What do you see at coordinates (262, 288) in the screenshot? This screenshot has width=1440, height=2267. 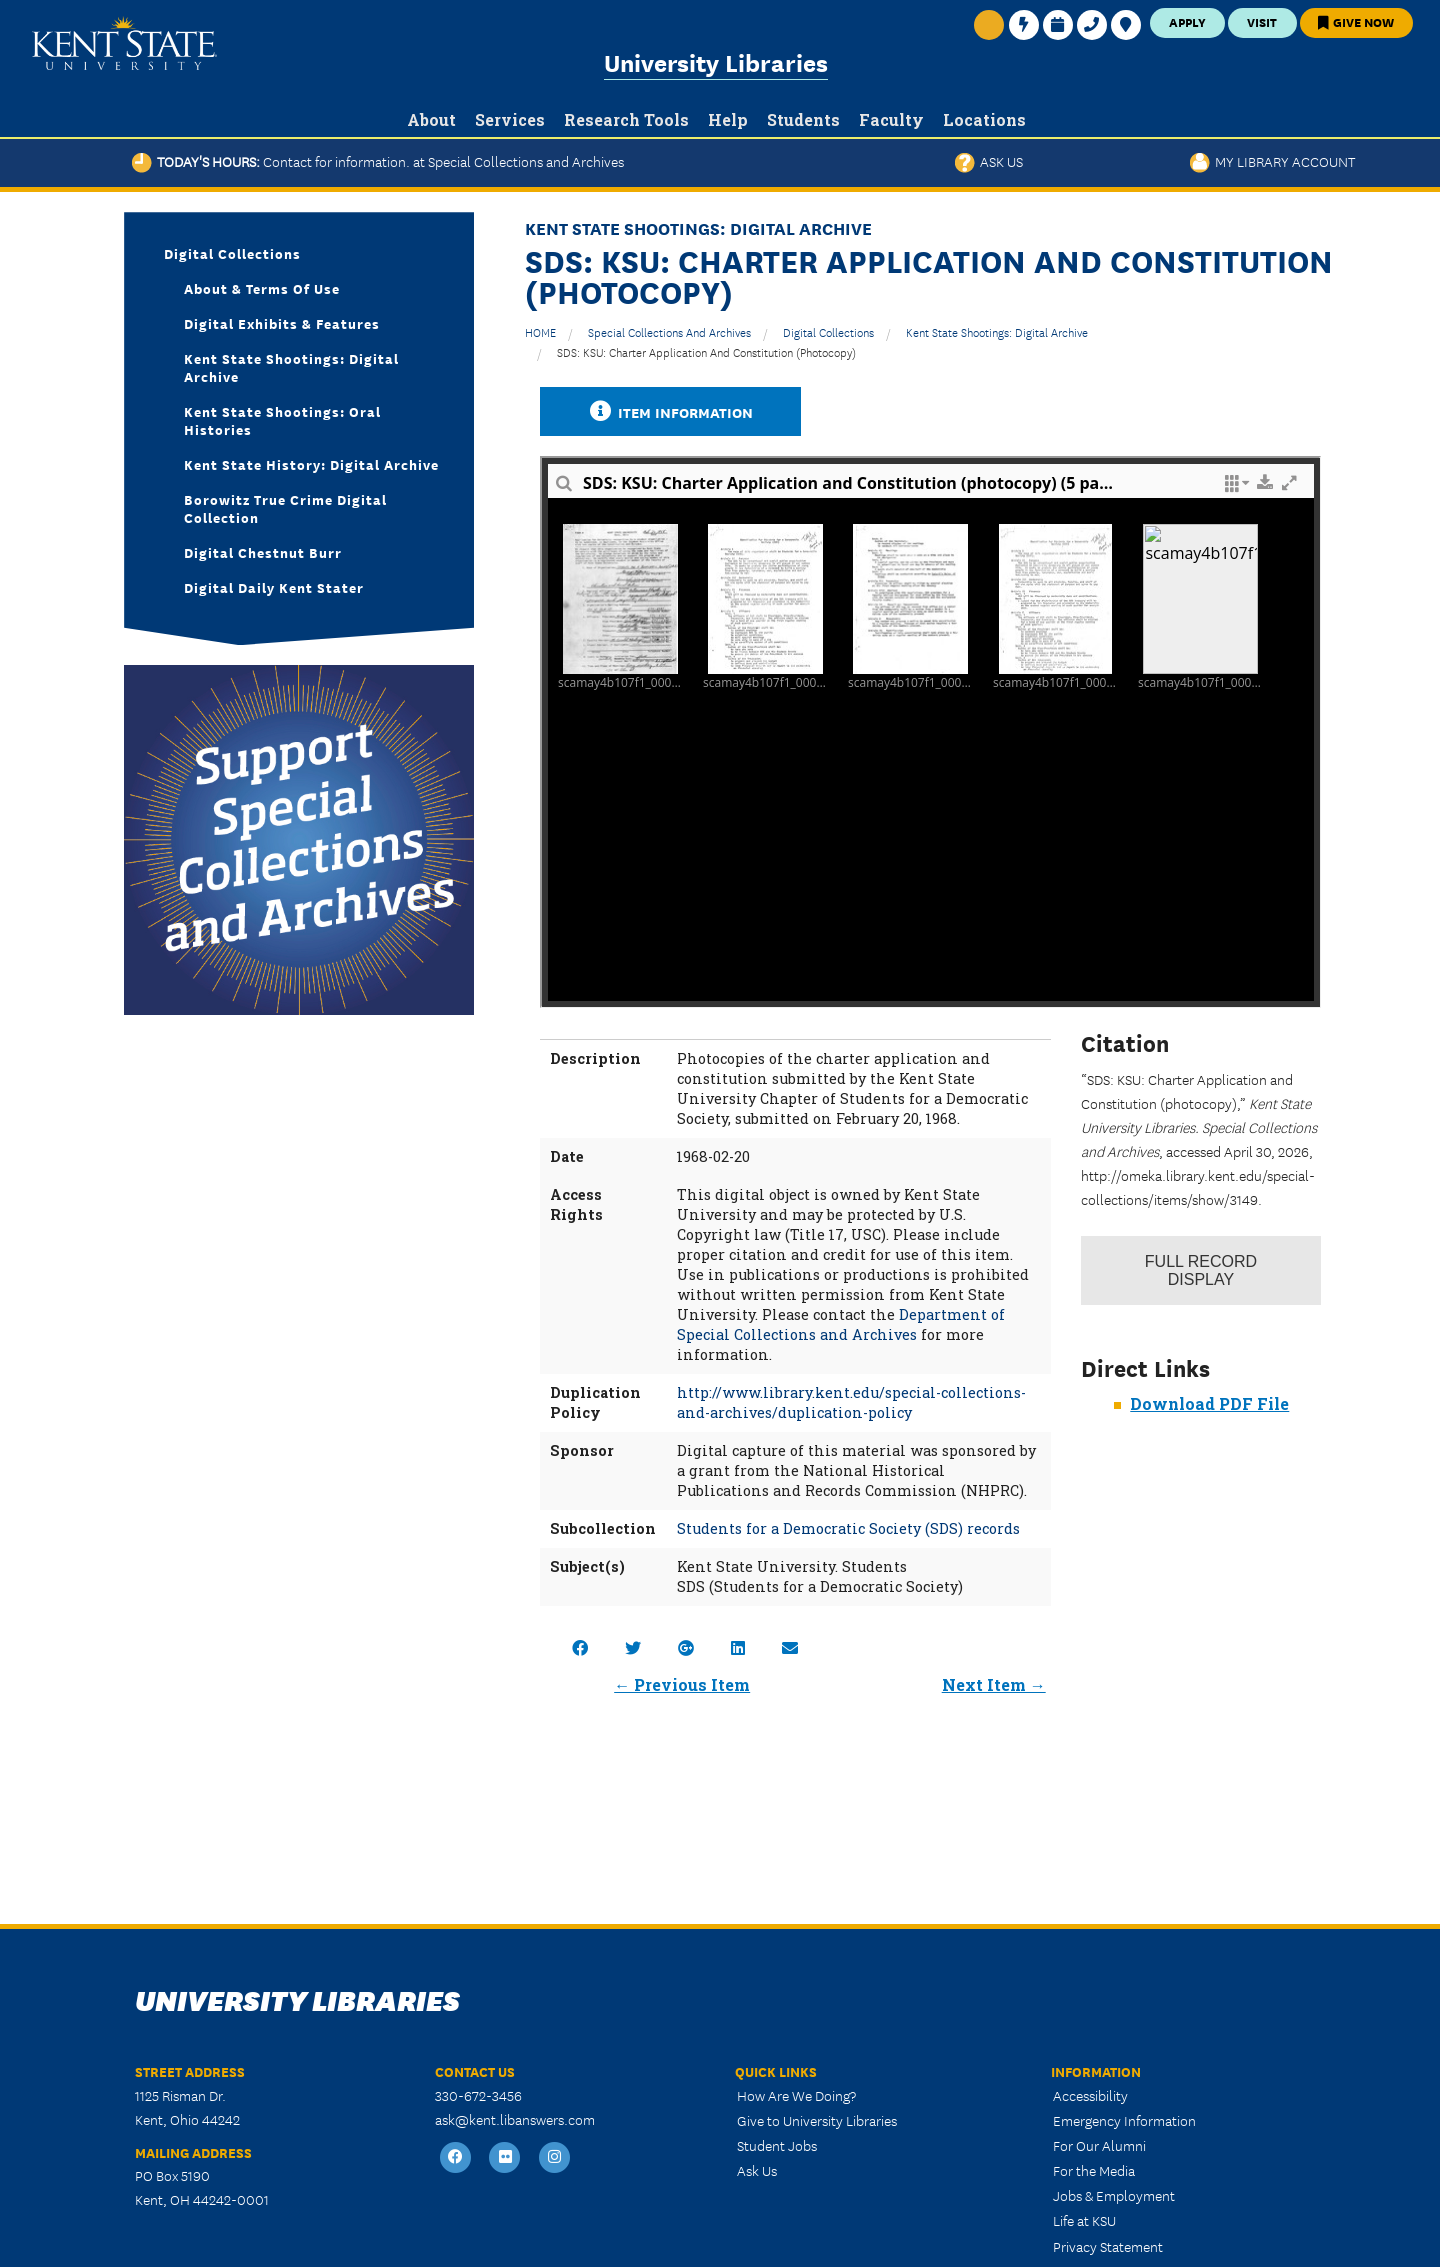 I see `About & Terms of Use` at bounding box center [262, 288].